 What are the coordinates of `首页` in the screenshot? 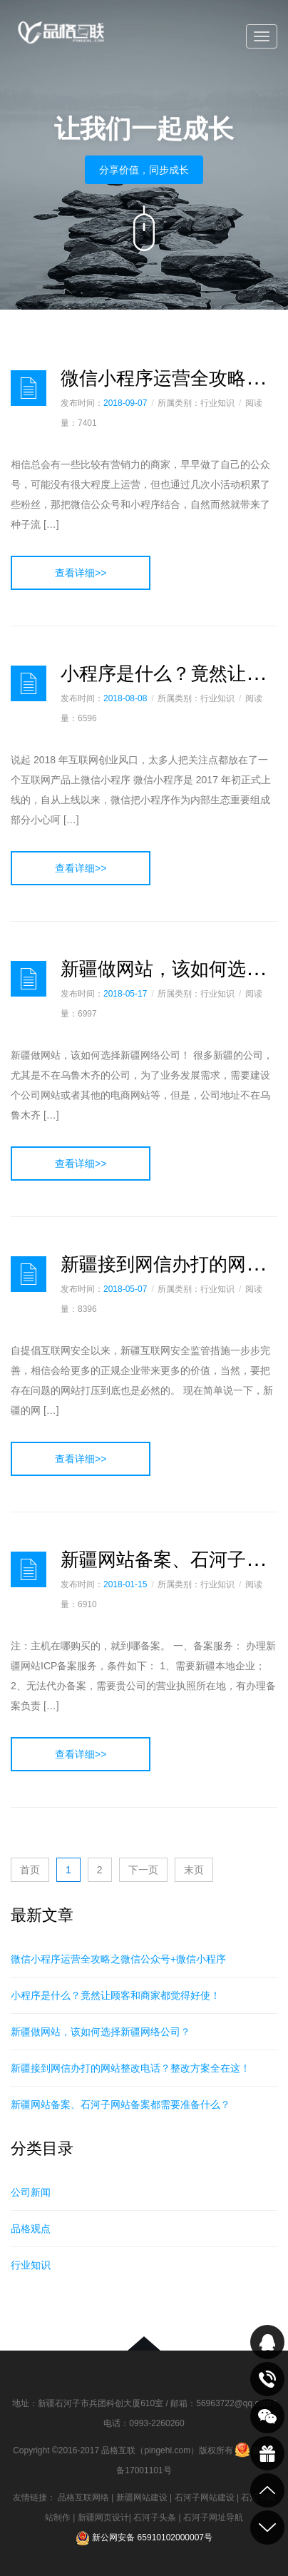 It's located at (30, 1869).